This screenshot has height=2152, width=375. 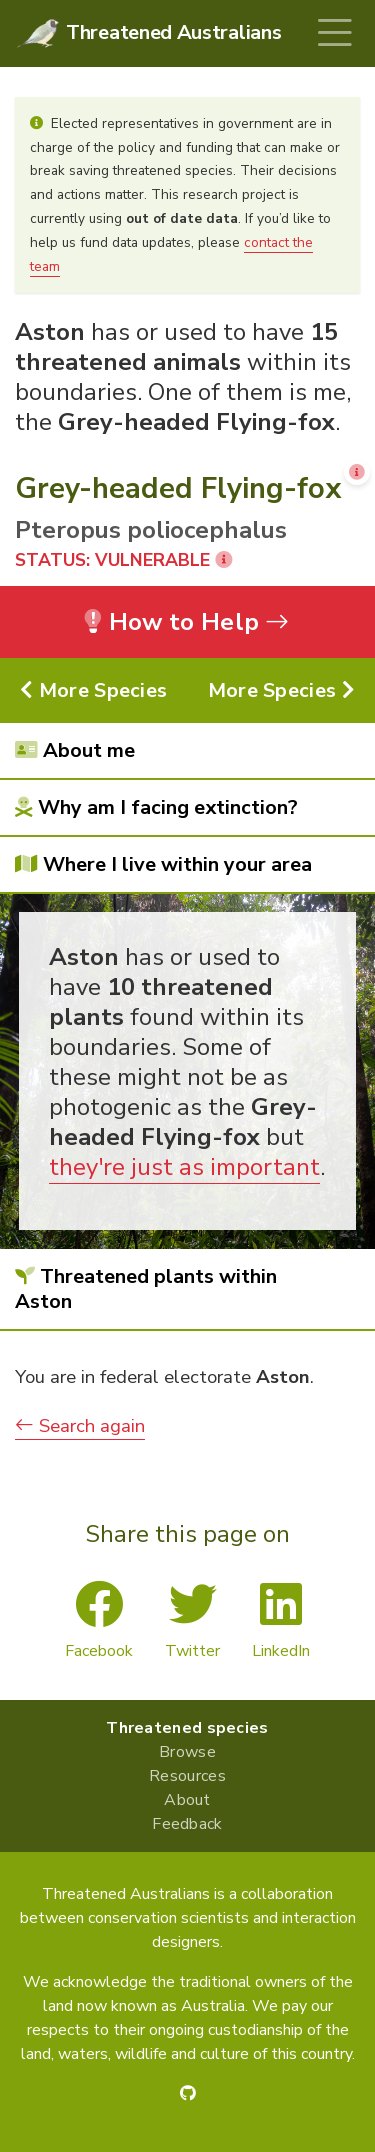 What do you see at coordinates (163, 864) in the screenshot?
I see `Where I live within your area` at bounding box center [163, 864].